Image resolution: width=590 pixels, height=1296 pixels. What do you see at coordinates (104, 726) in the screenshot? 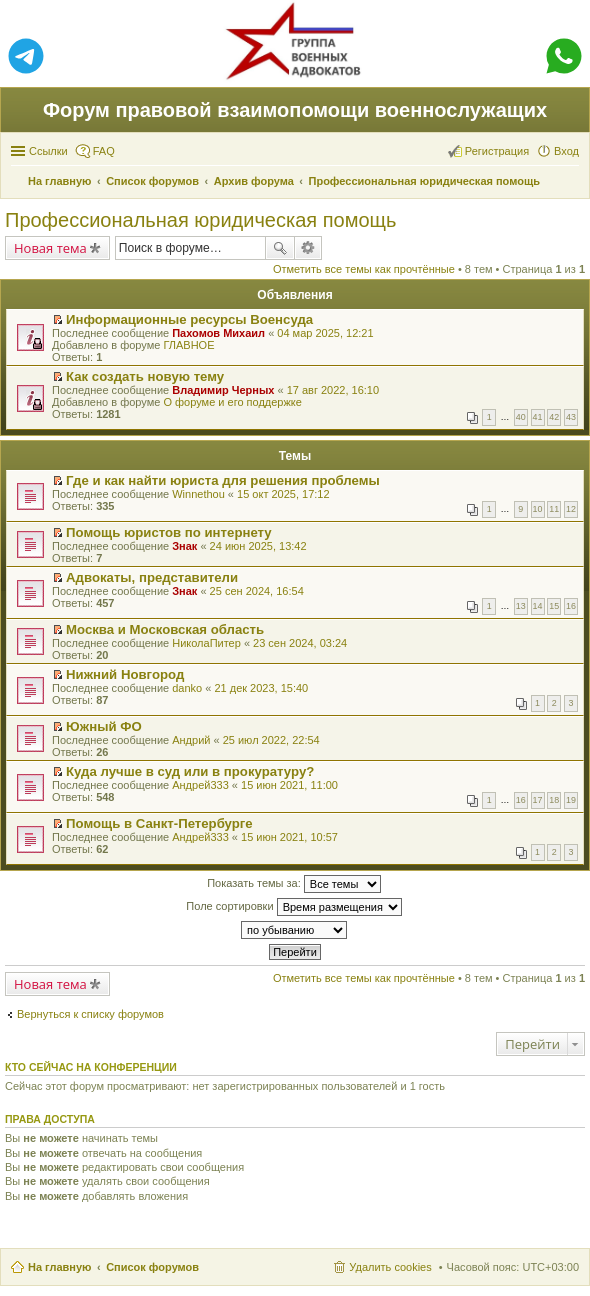
I see `Южный ФО` at bounding box center [104, 726].